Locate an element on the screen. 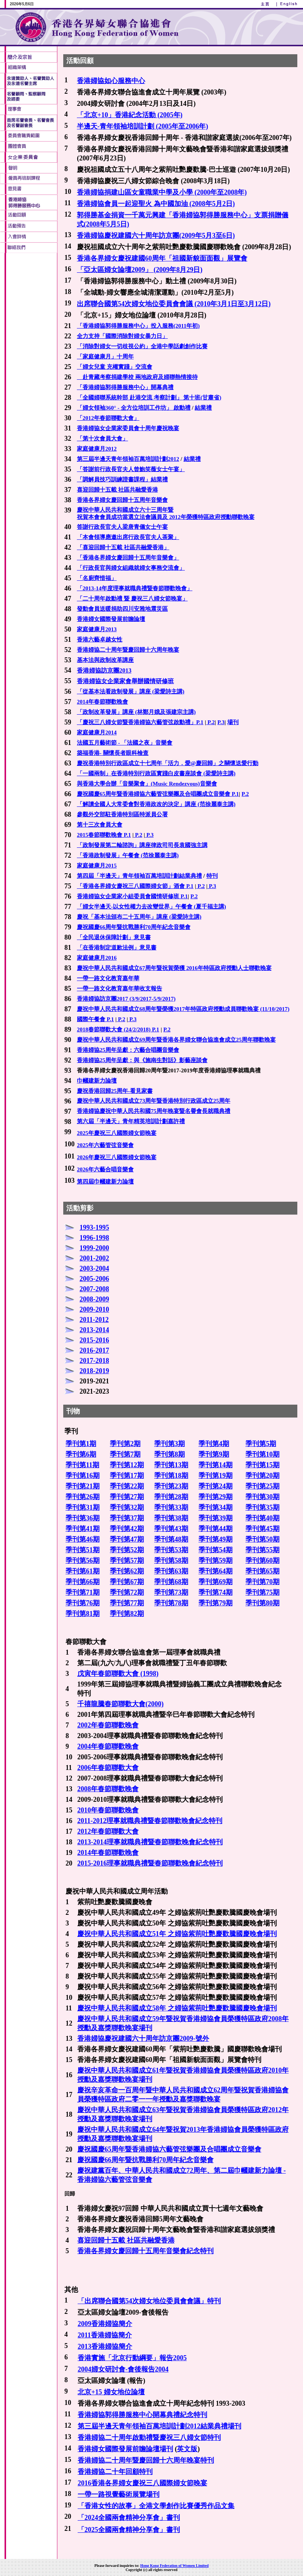 The height and width of the screenshot is (2576, 303). 慶祝香港回歸25周年-看見家書 is located at coordinates (115, 1091).